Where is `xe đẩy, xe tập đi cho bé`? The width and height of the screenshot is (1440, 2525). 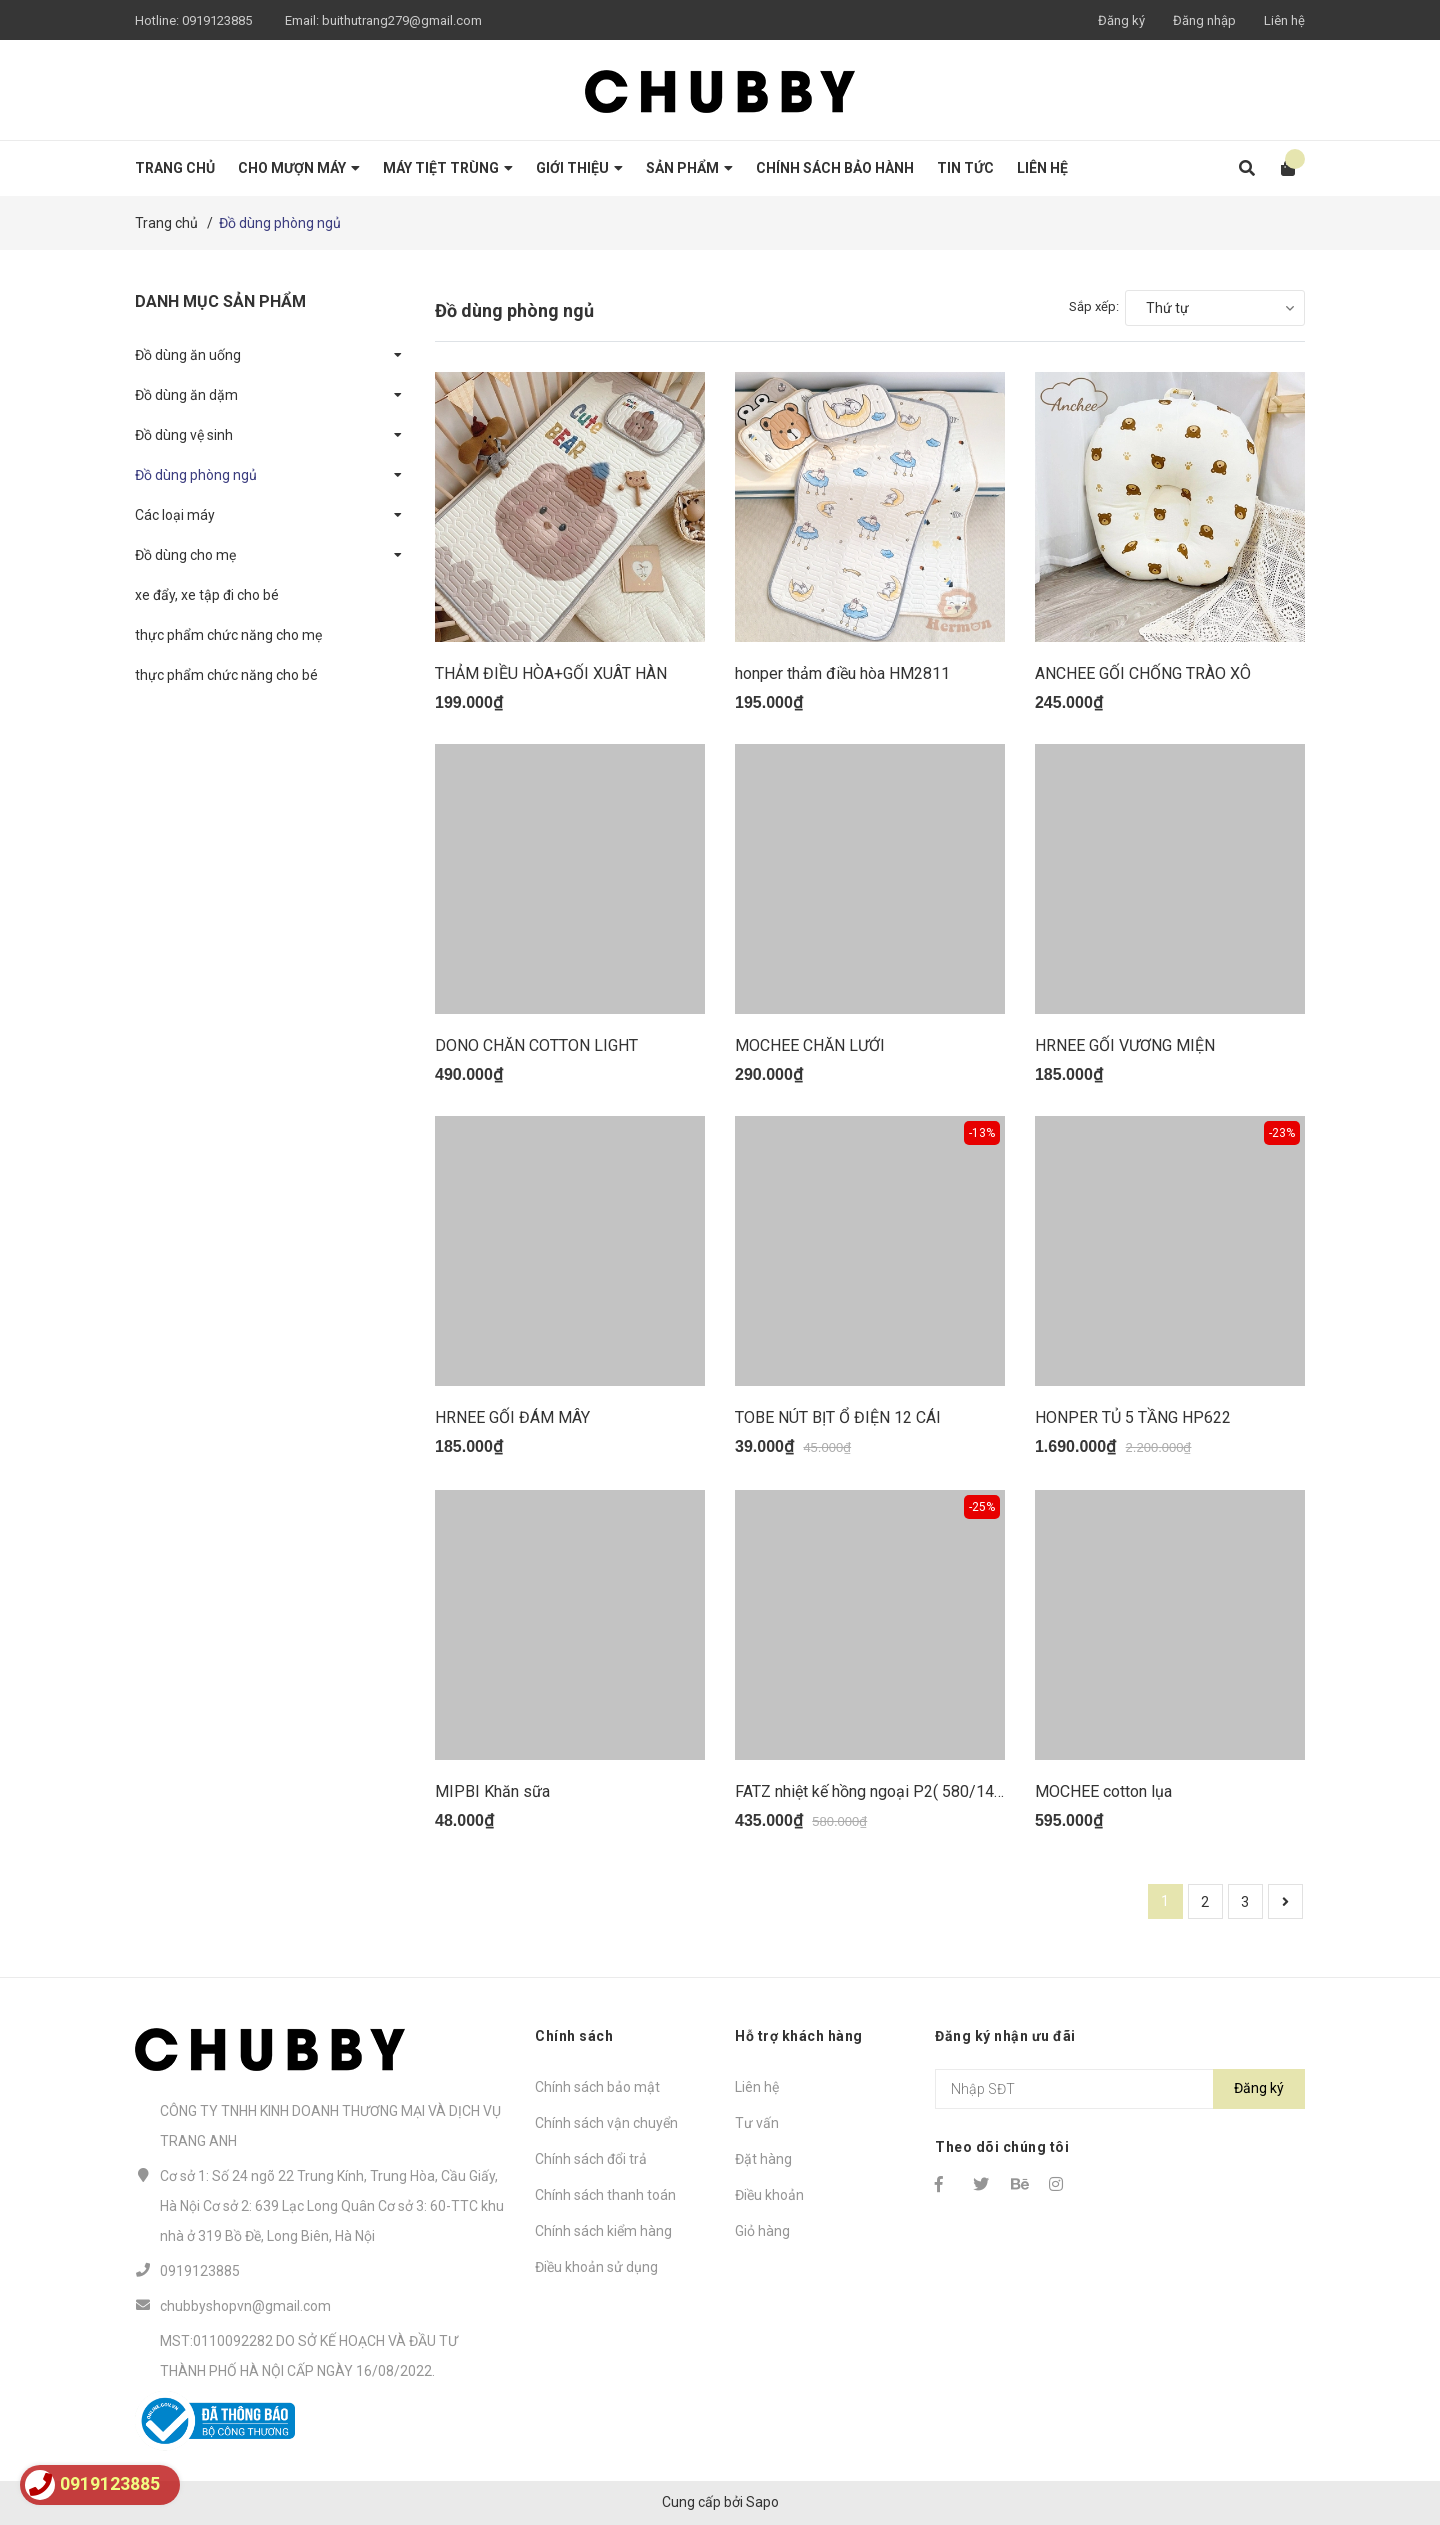
xe đẩy, xe tập đi cho bé is located at coordinates (207, 595).